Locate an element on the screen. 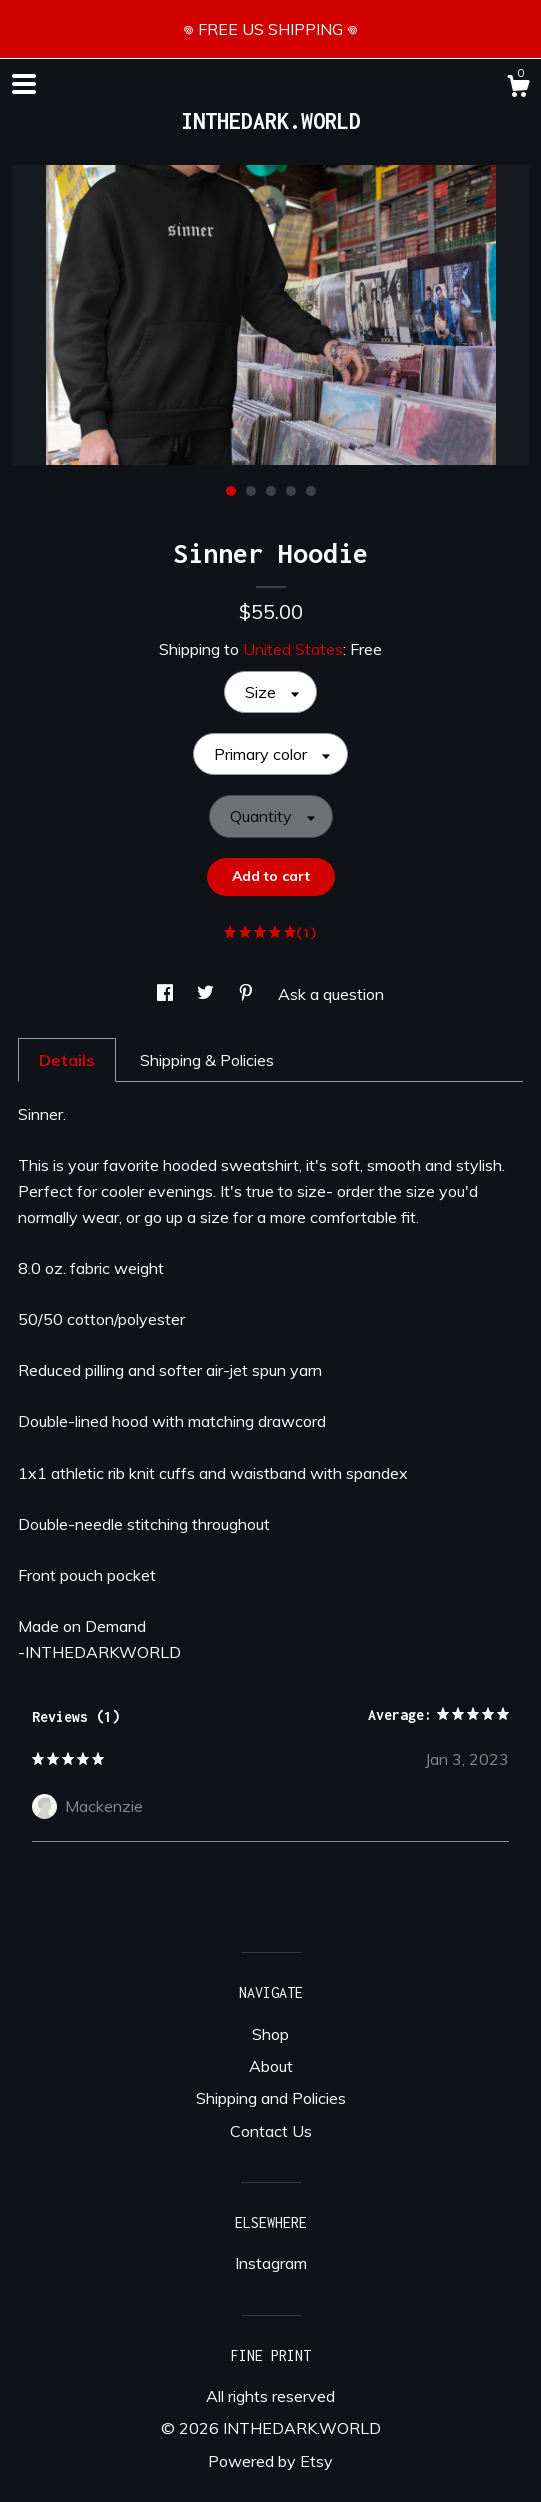 This screenshot has width=541, height=2502. [social media share for facebook] is located at coordinates (167, 994).